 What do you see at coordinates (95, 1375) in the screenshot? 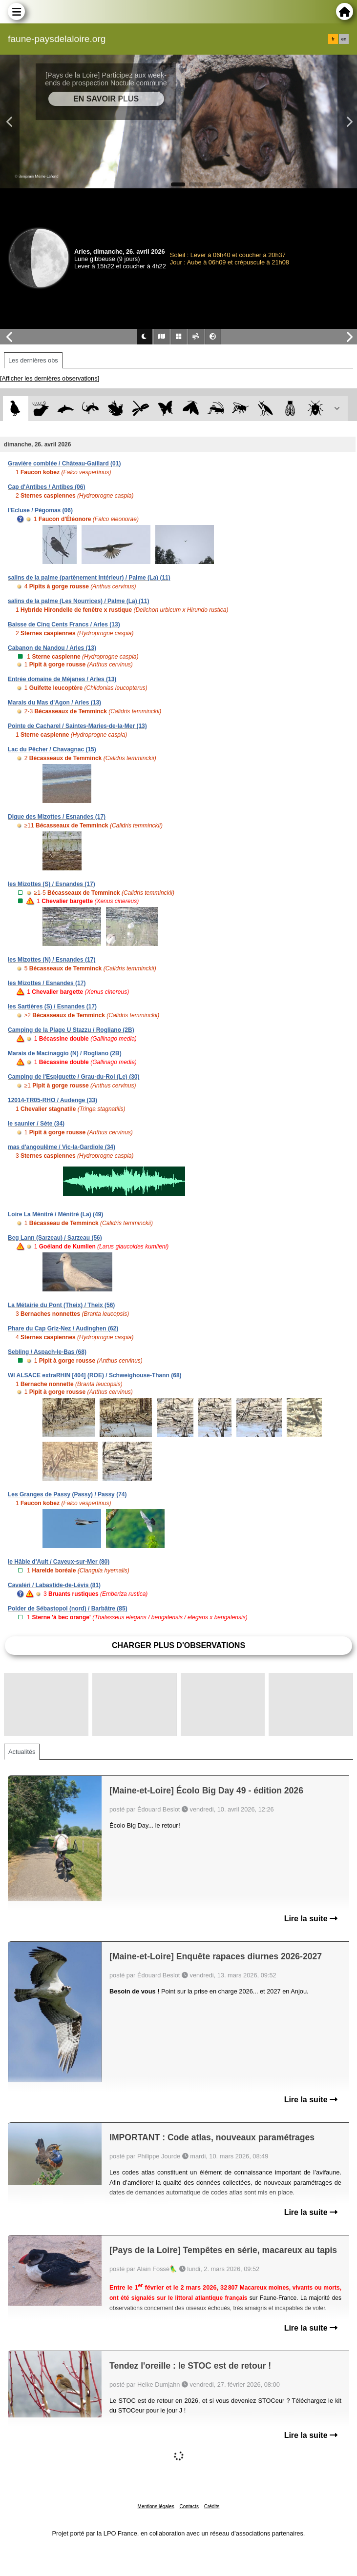
I see `WI ALSACE extraRHIN [404] (ROE) / Schweighouse-Thann (68)` at bounding box center [95, 1375].